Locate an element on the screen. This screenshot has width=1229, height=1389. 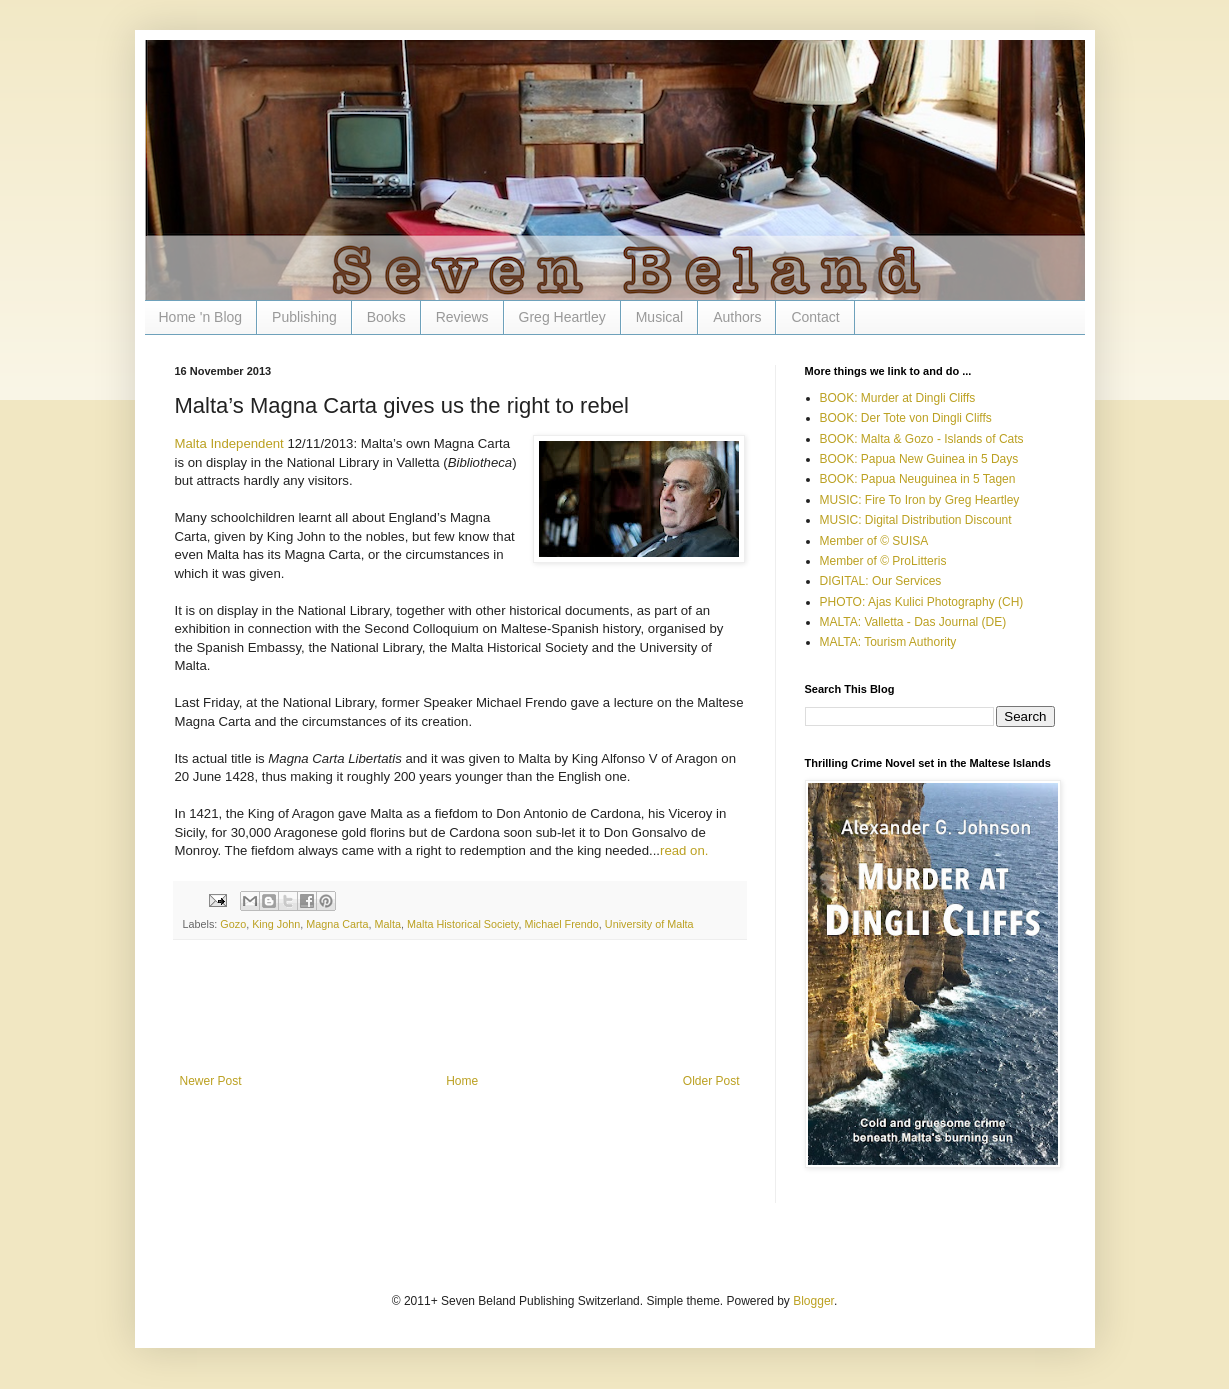
Michael Frendo is located at coordinates (561, 924).